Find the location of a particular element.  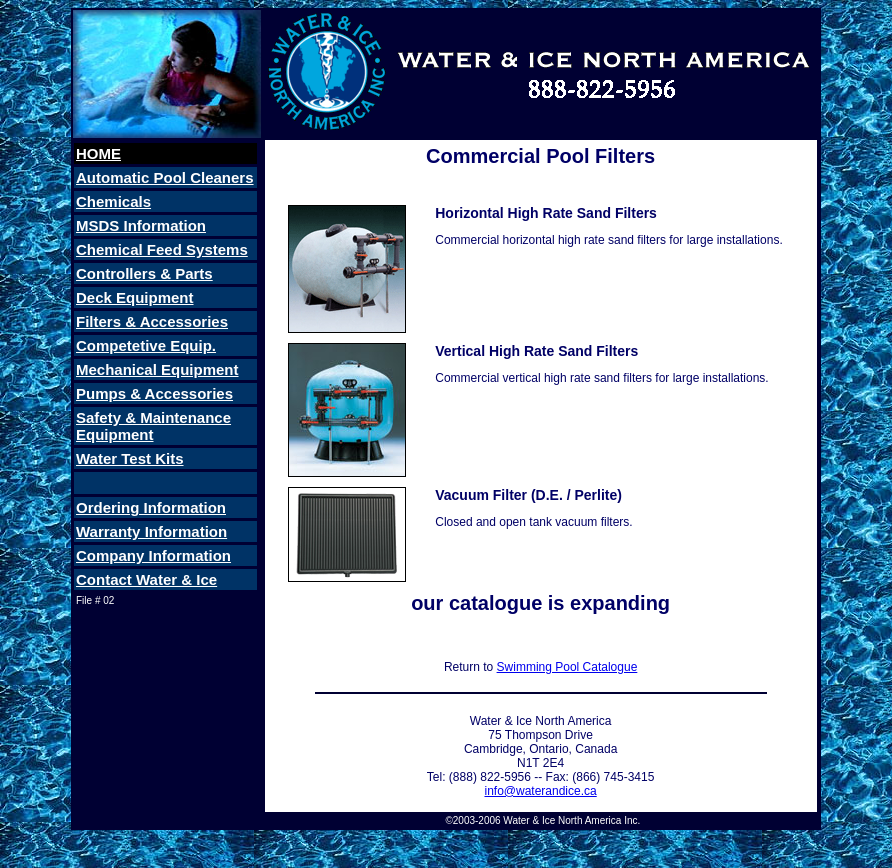

Warranty Information is located at coordinates (151, 531).